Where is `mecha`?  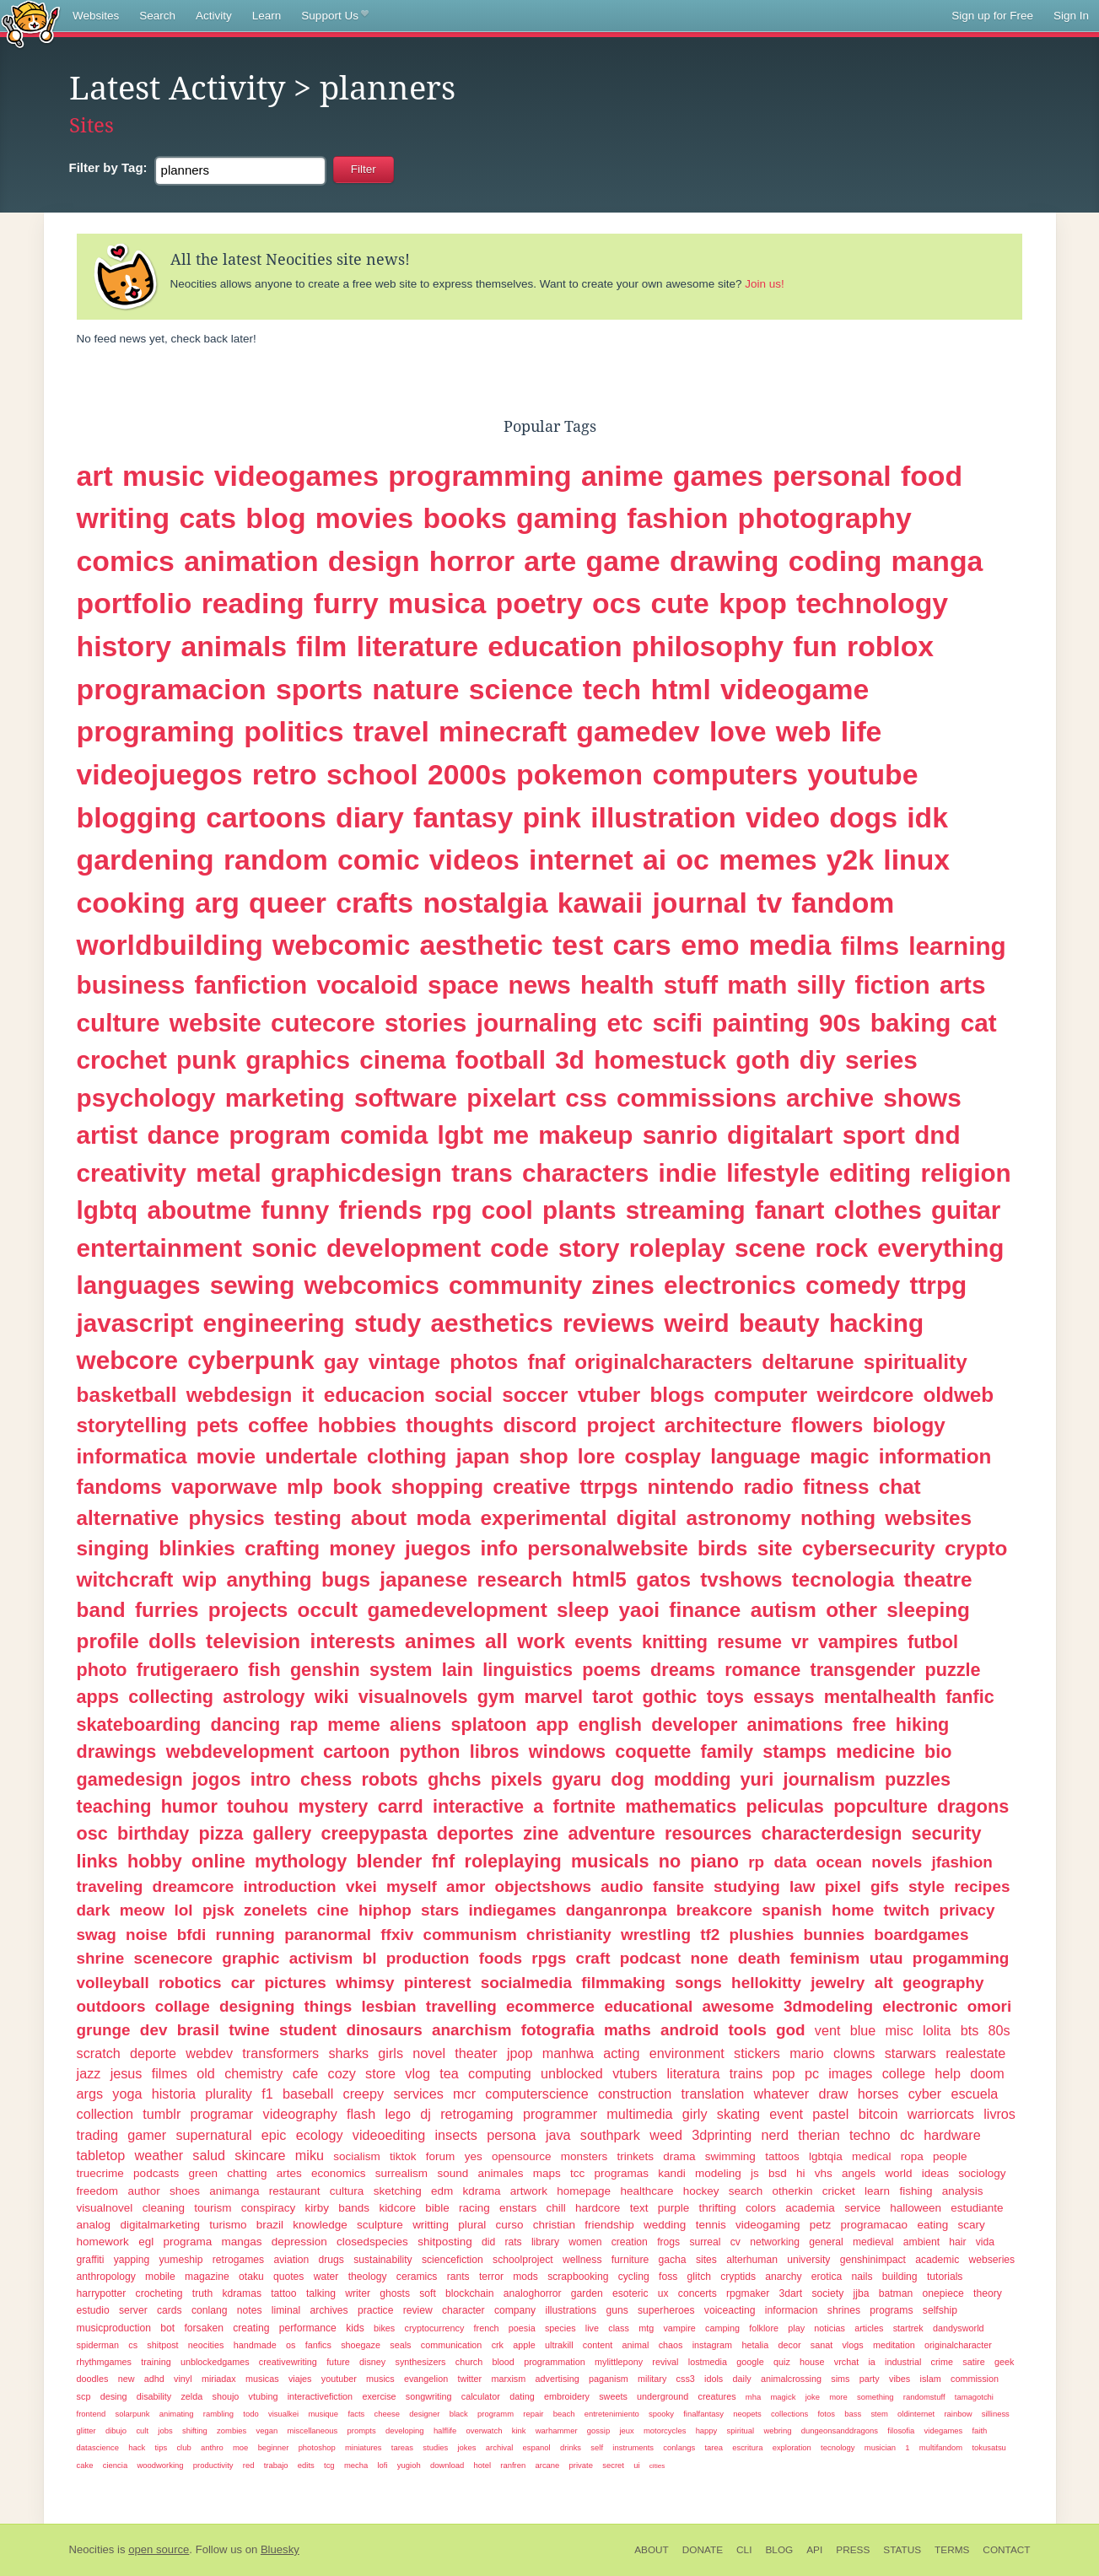 mecha is located at coordinates (356, 2465).